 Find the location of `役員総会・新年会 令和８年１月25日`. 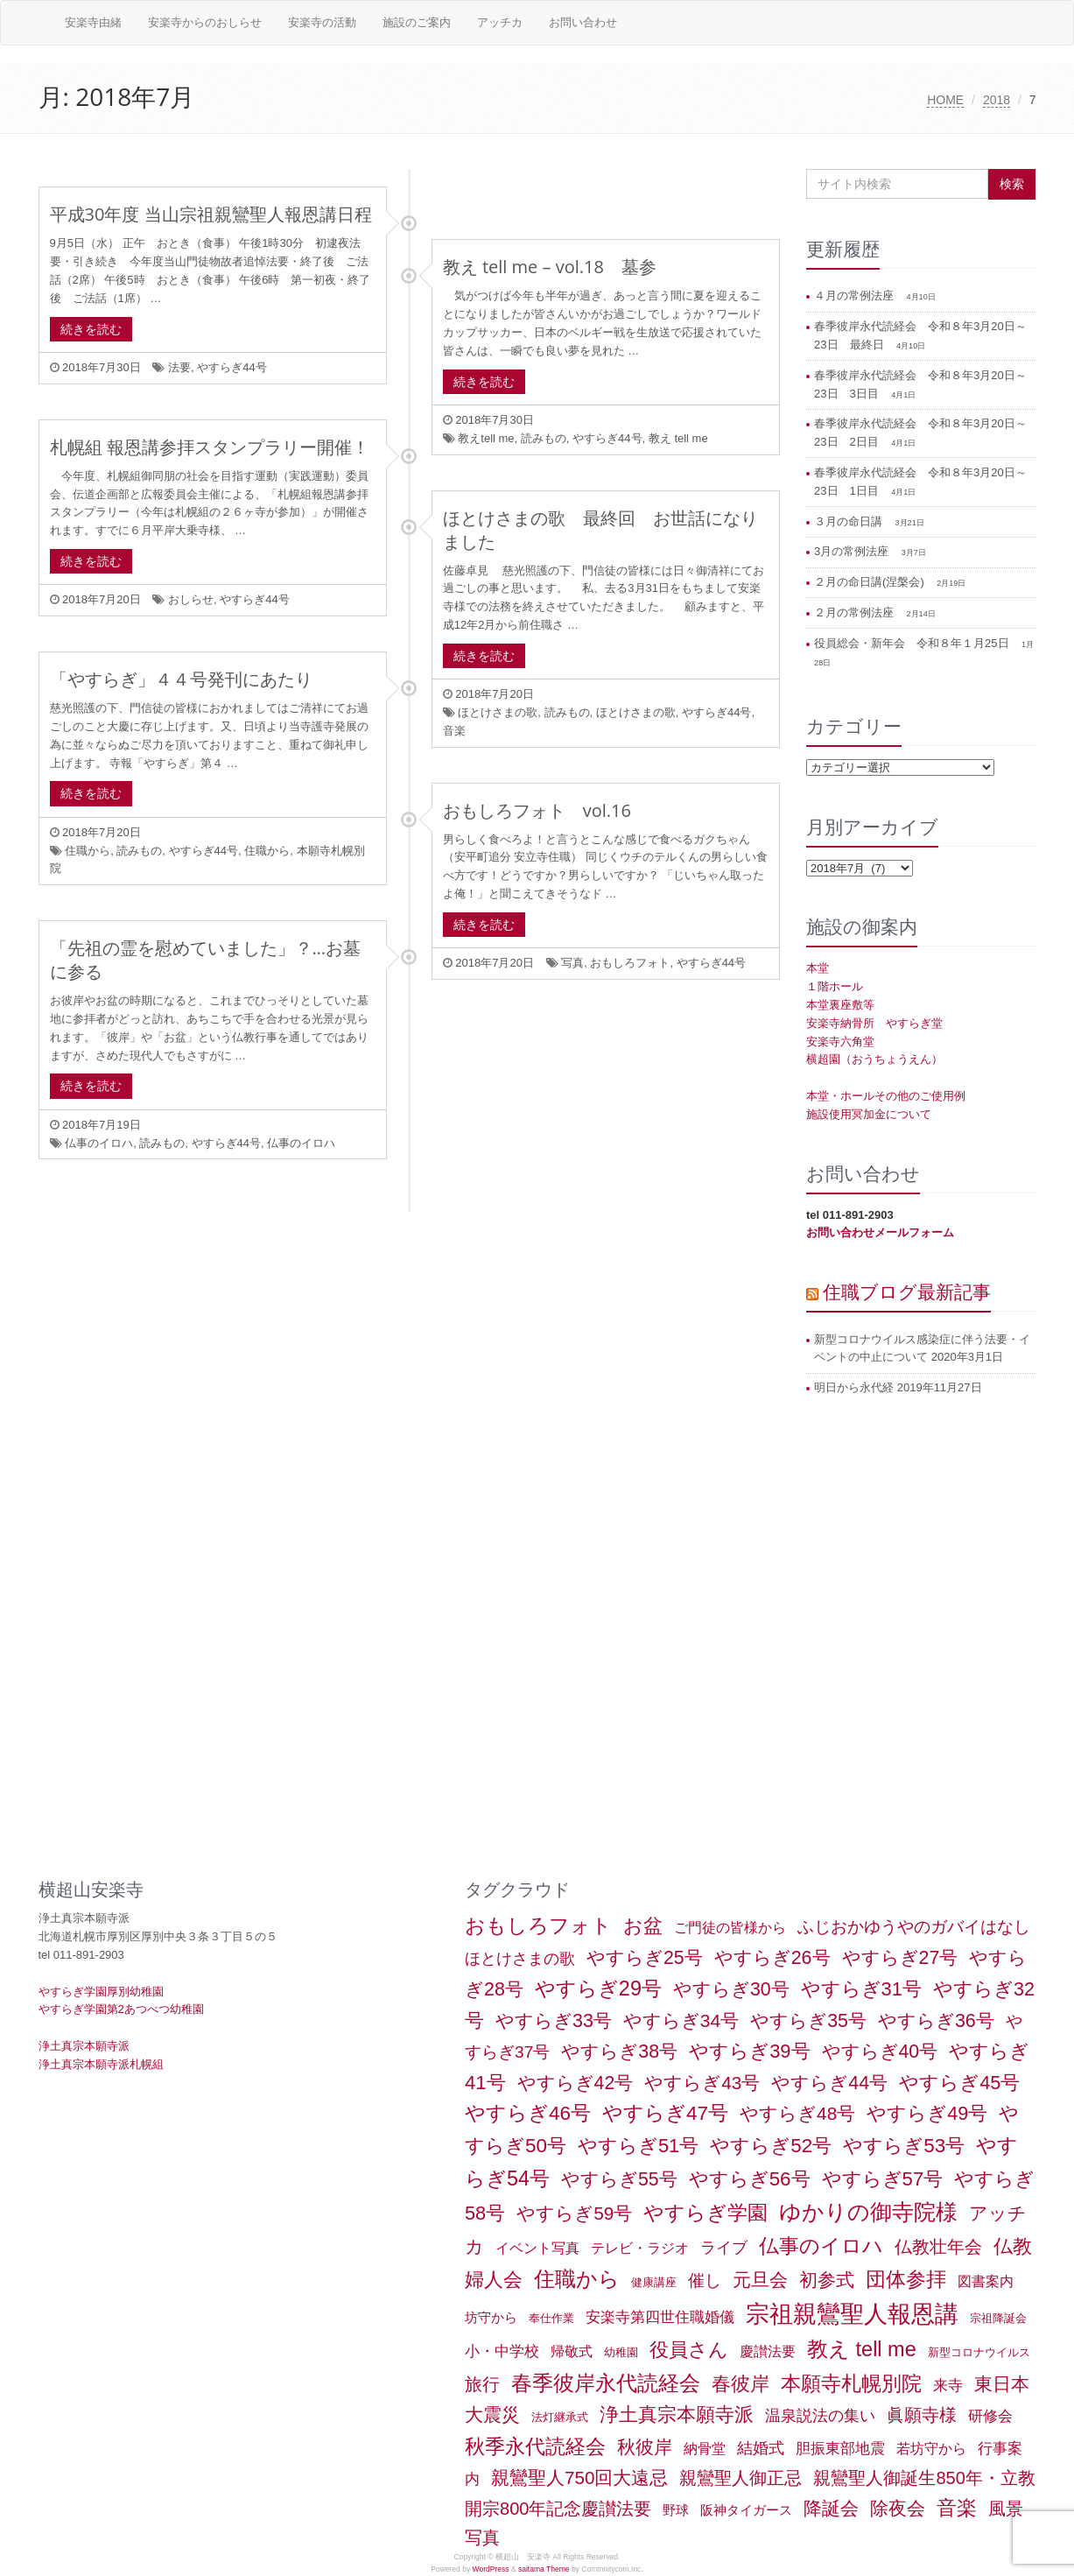

役員総会・新年会 令和８年１月25日 is located at coordinates (913, 643).